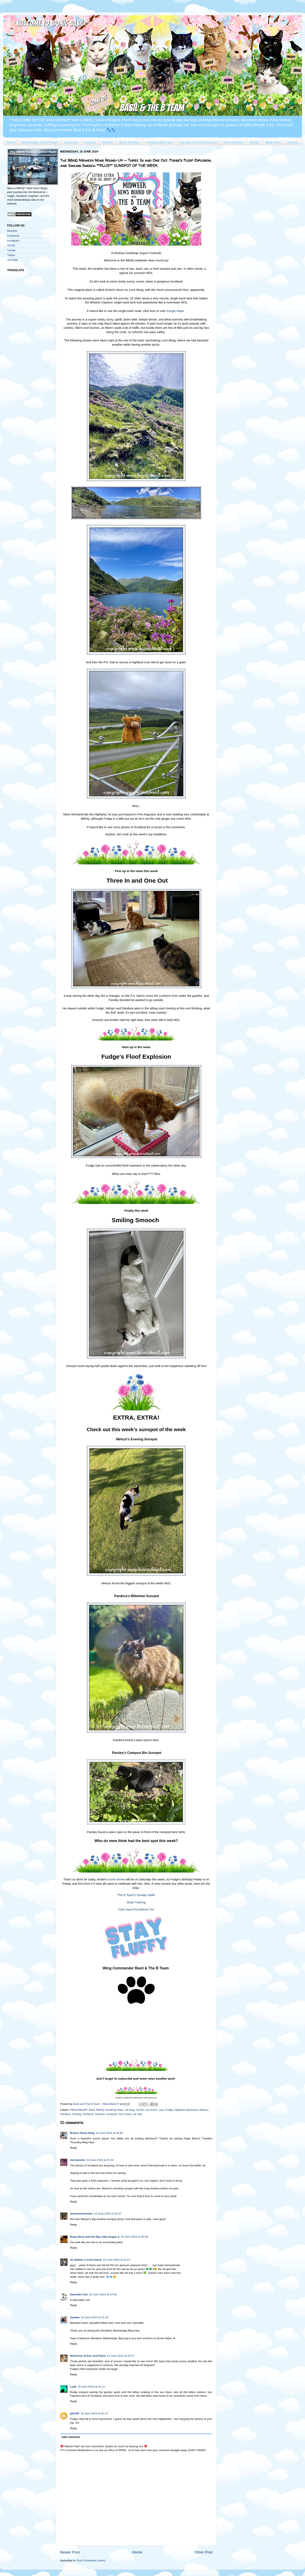  Describe the element at coordinates (159, 142) in the screenshot. I see `Crafting With Cats` at that location.